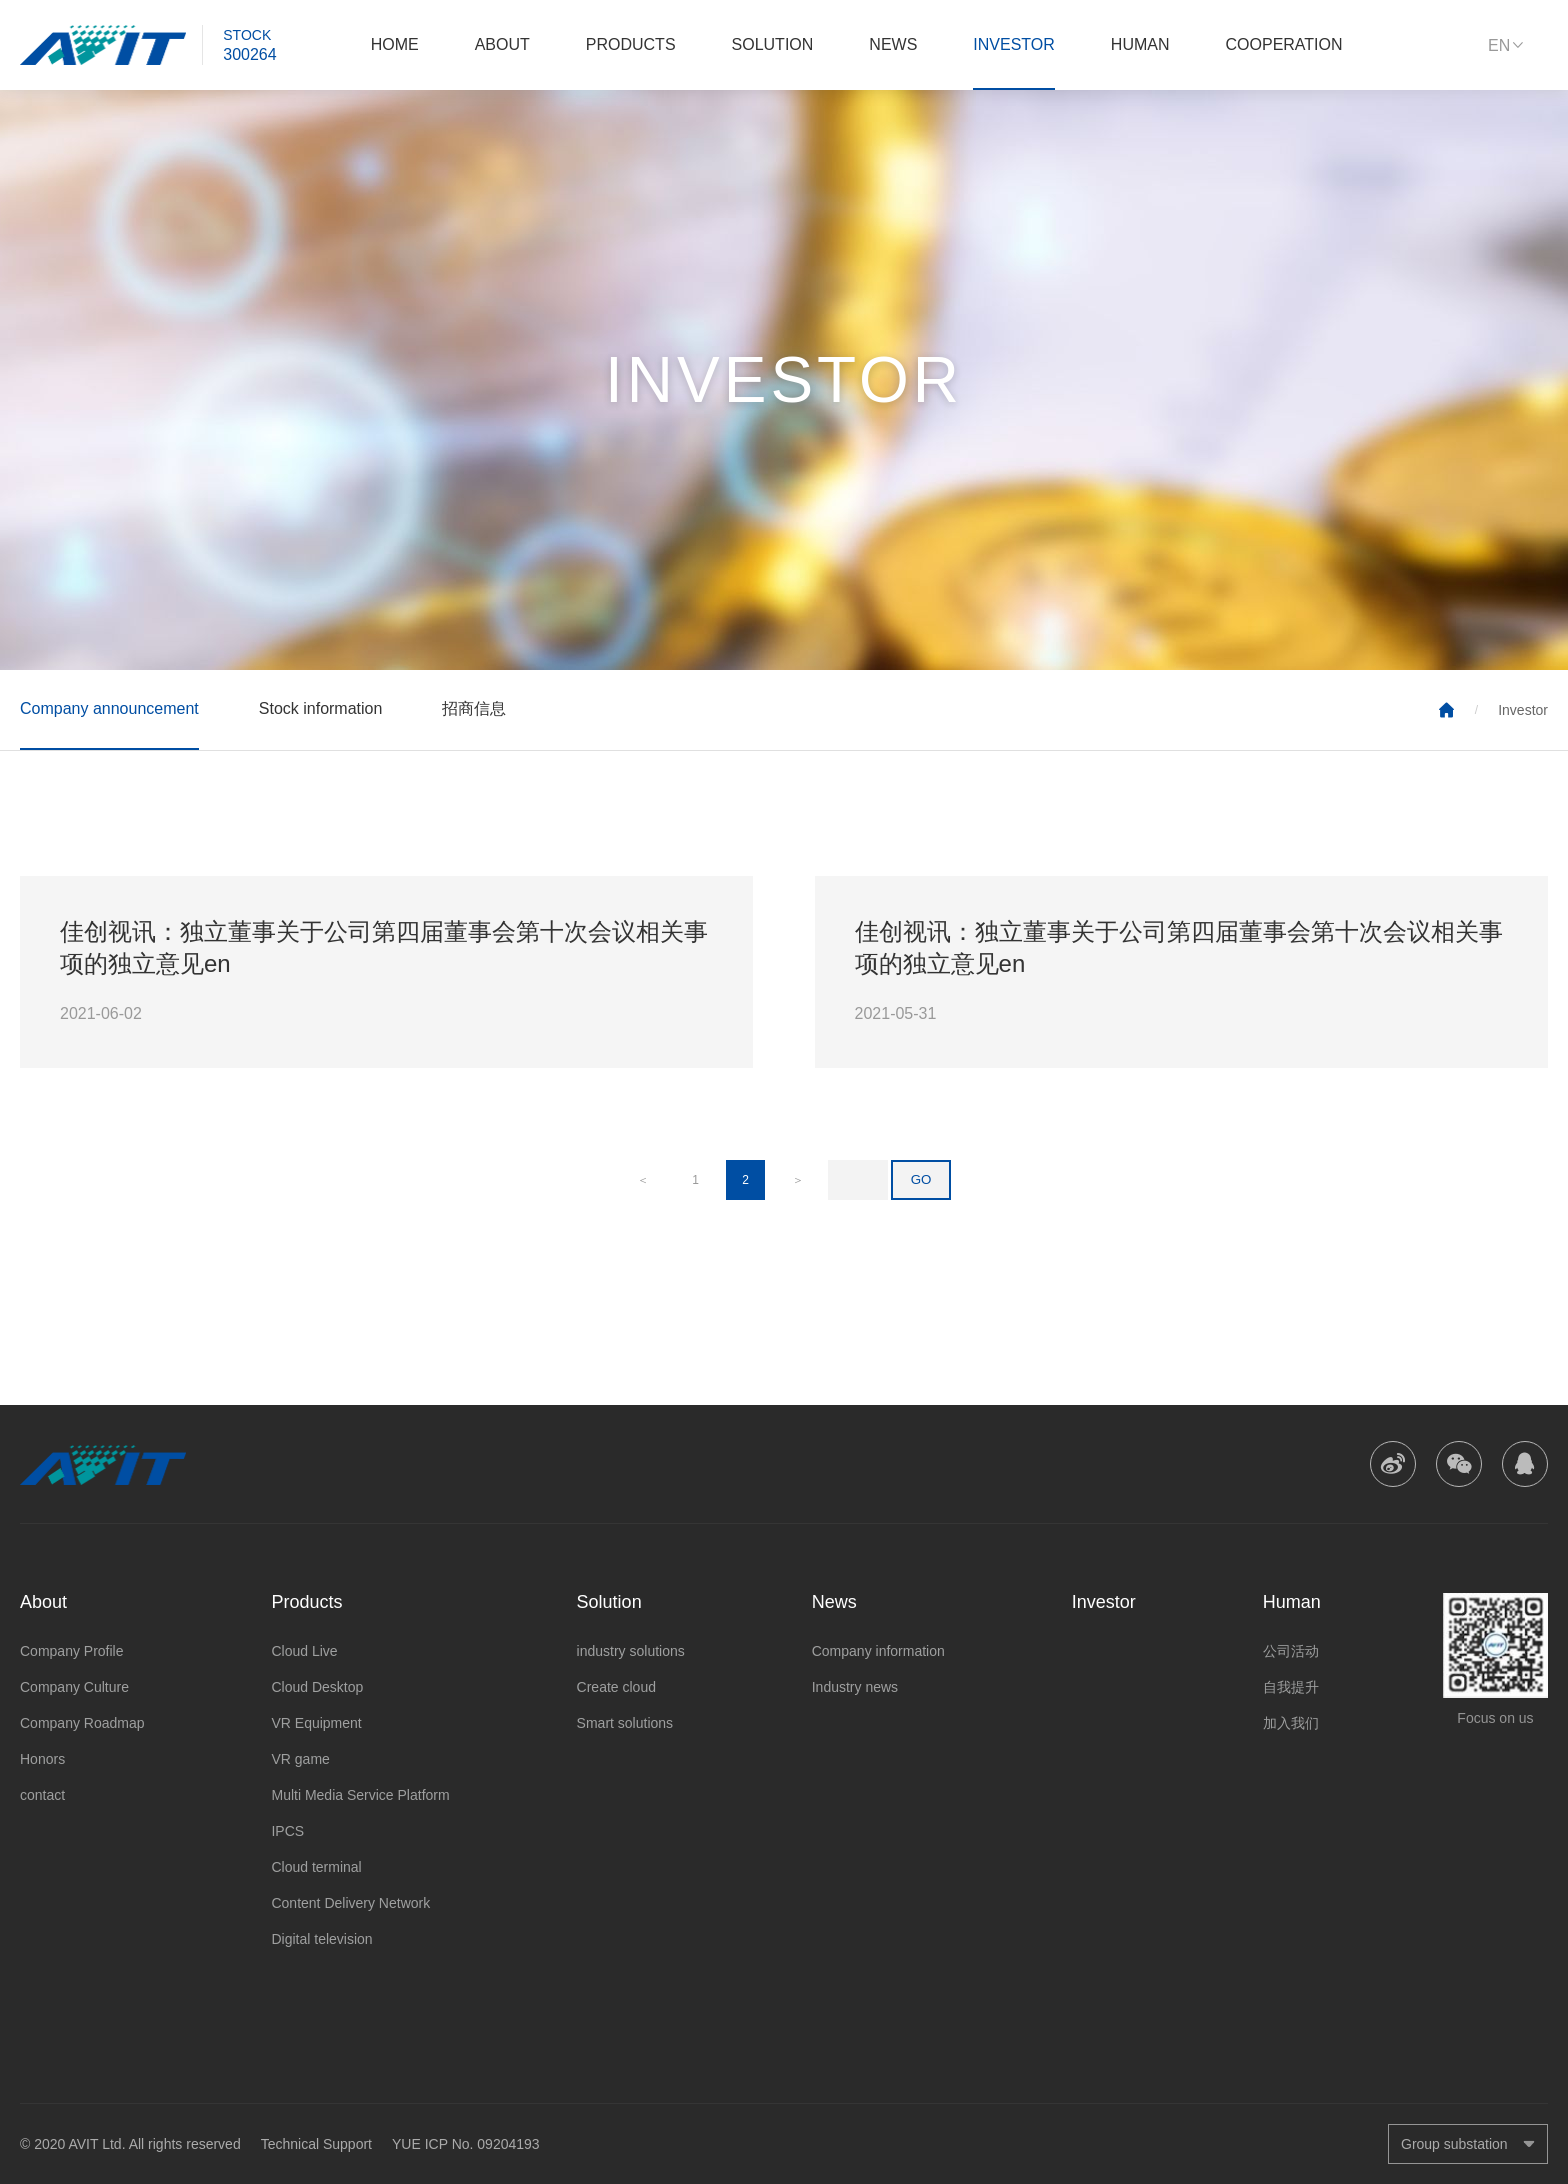 The image size is (1568, 2184). Describe the element at coordinates (625, 1723) in the screenshot. I see `Smart solutions` at that location.